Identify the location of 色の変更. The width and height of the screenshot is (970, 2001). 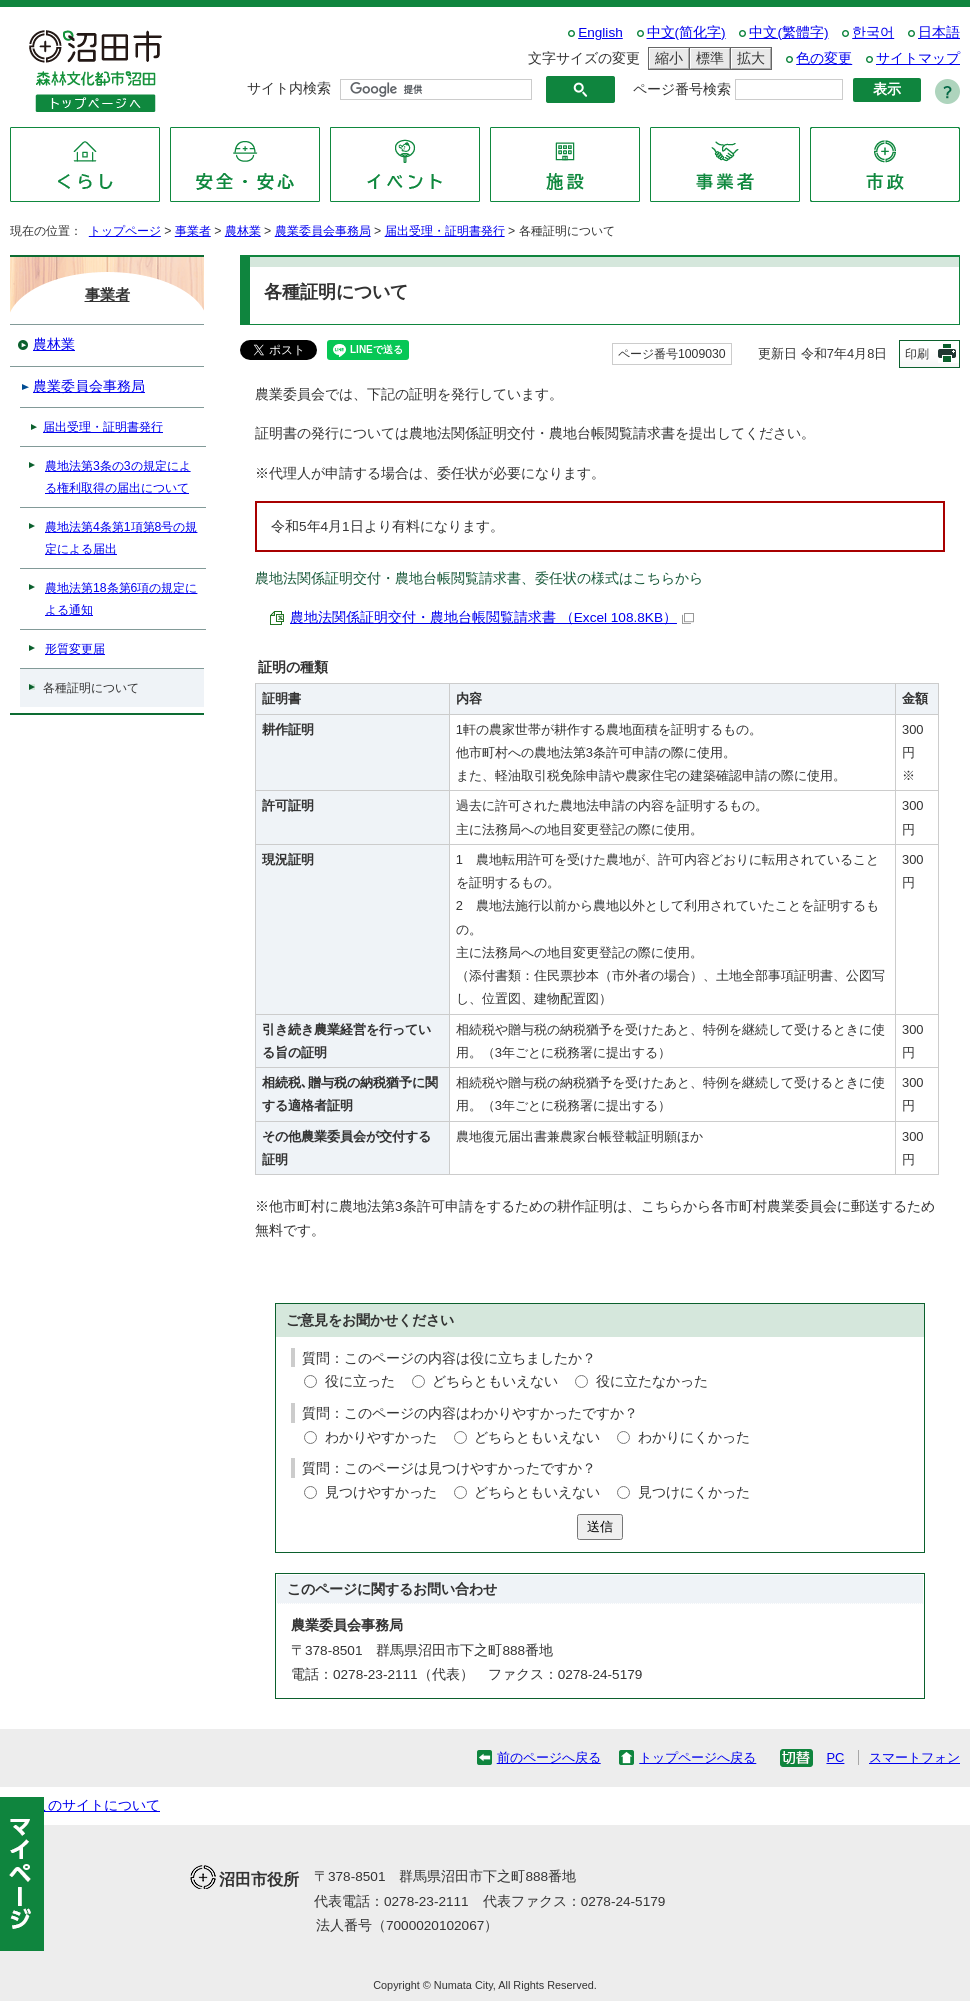
(824, 58).